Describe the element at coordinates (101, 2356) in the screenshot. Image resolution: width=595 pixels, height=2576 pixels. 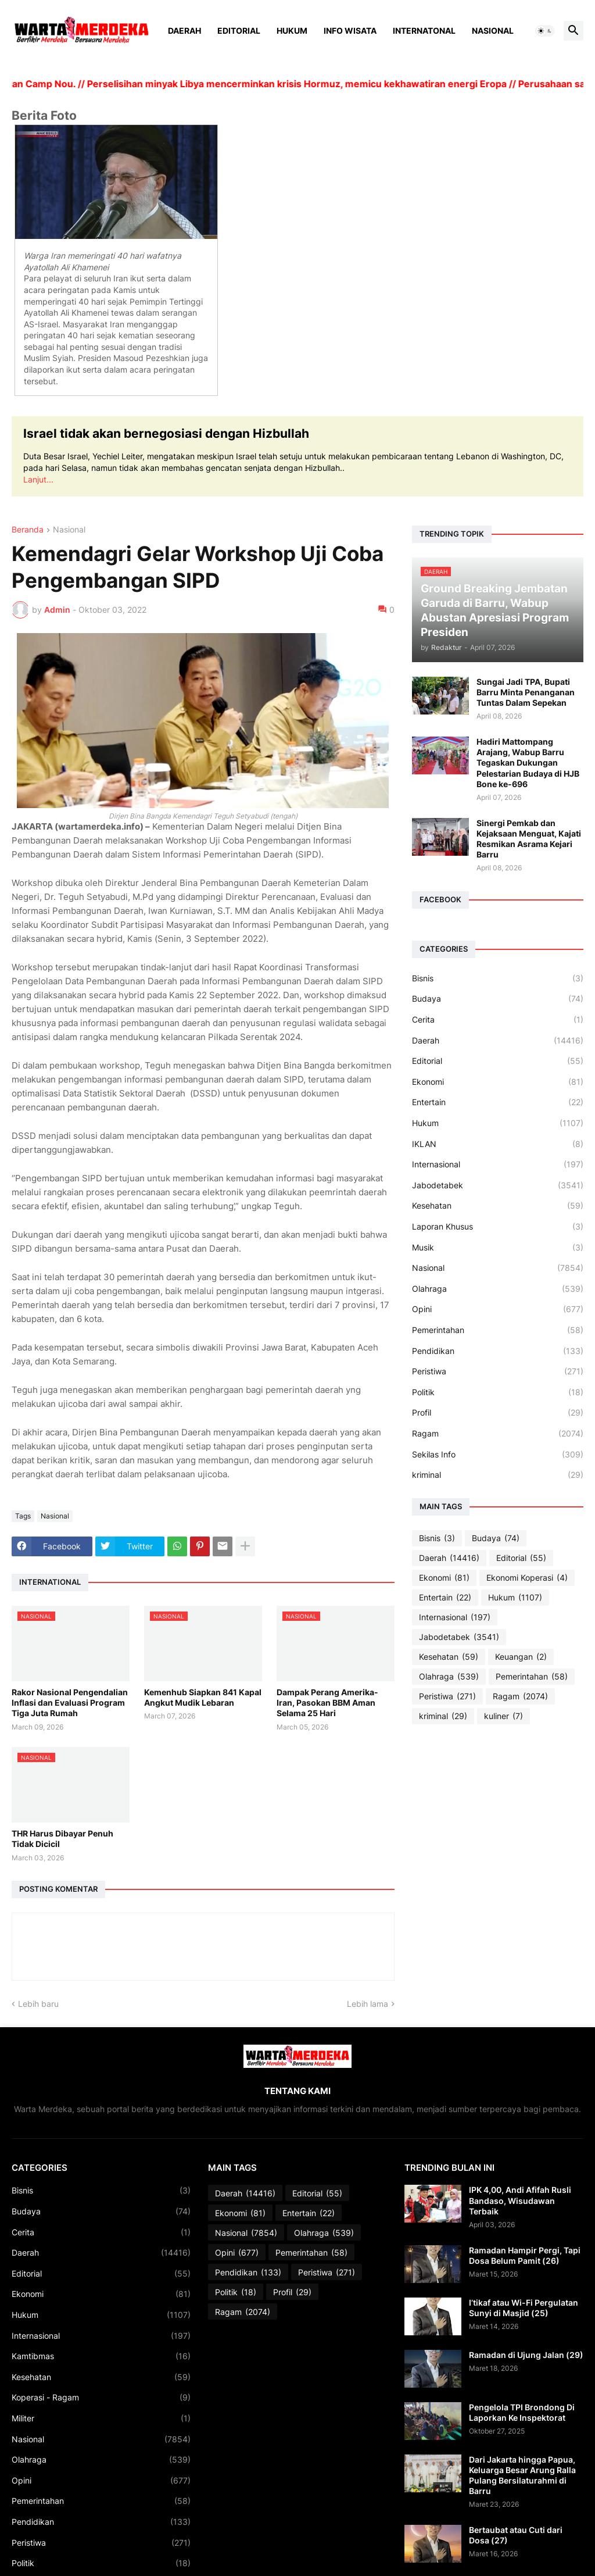
I see `Kamtibmas` at that location.